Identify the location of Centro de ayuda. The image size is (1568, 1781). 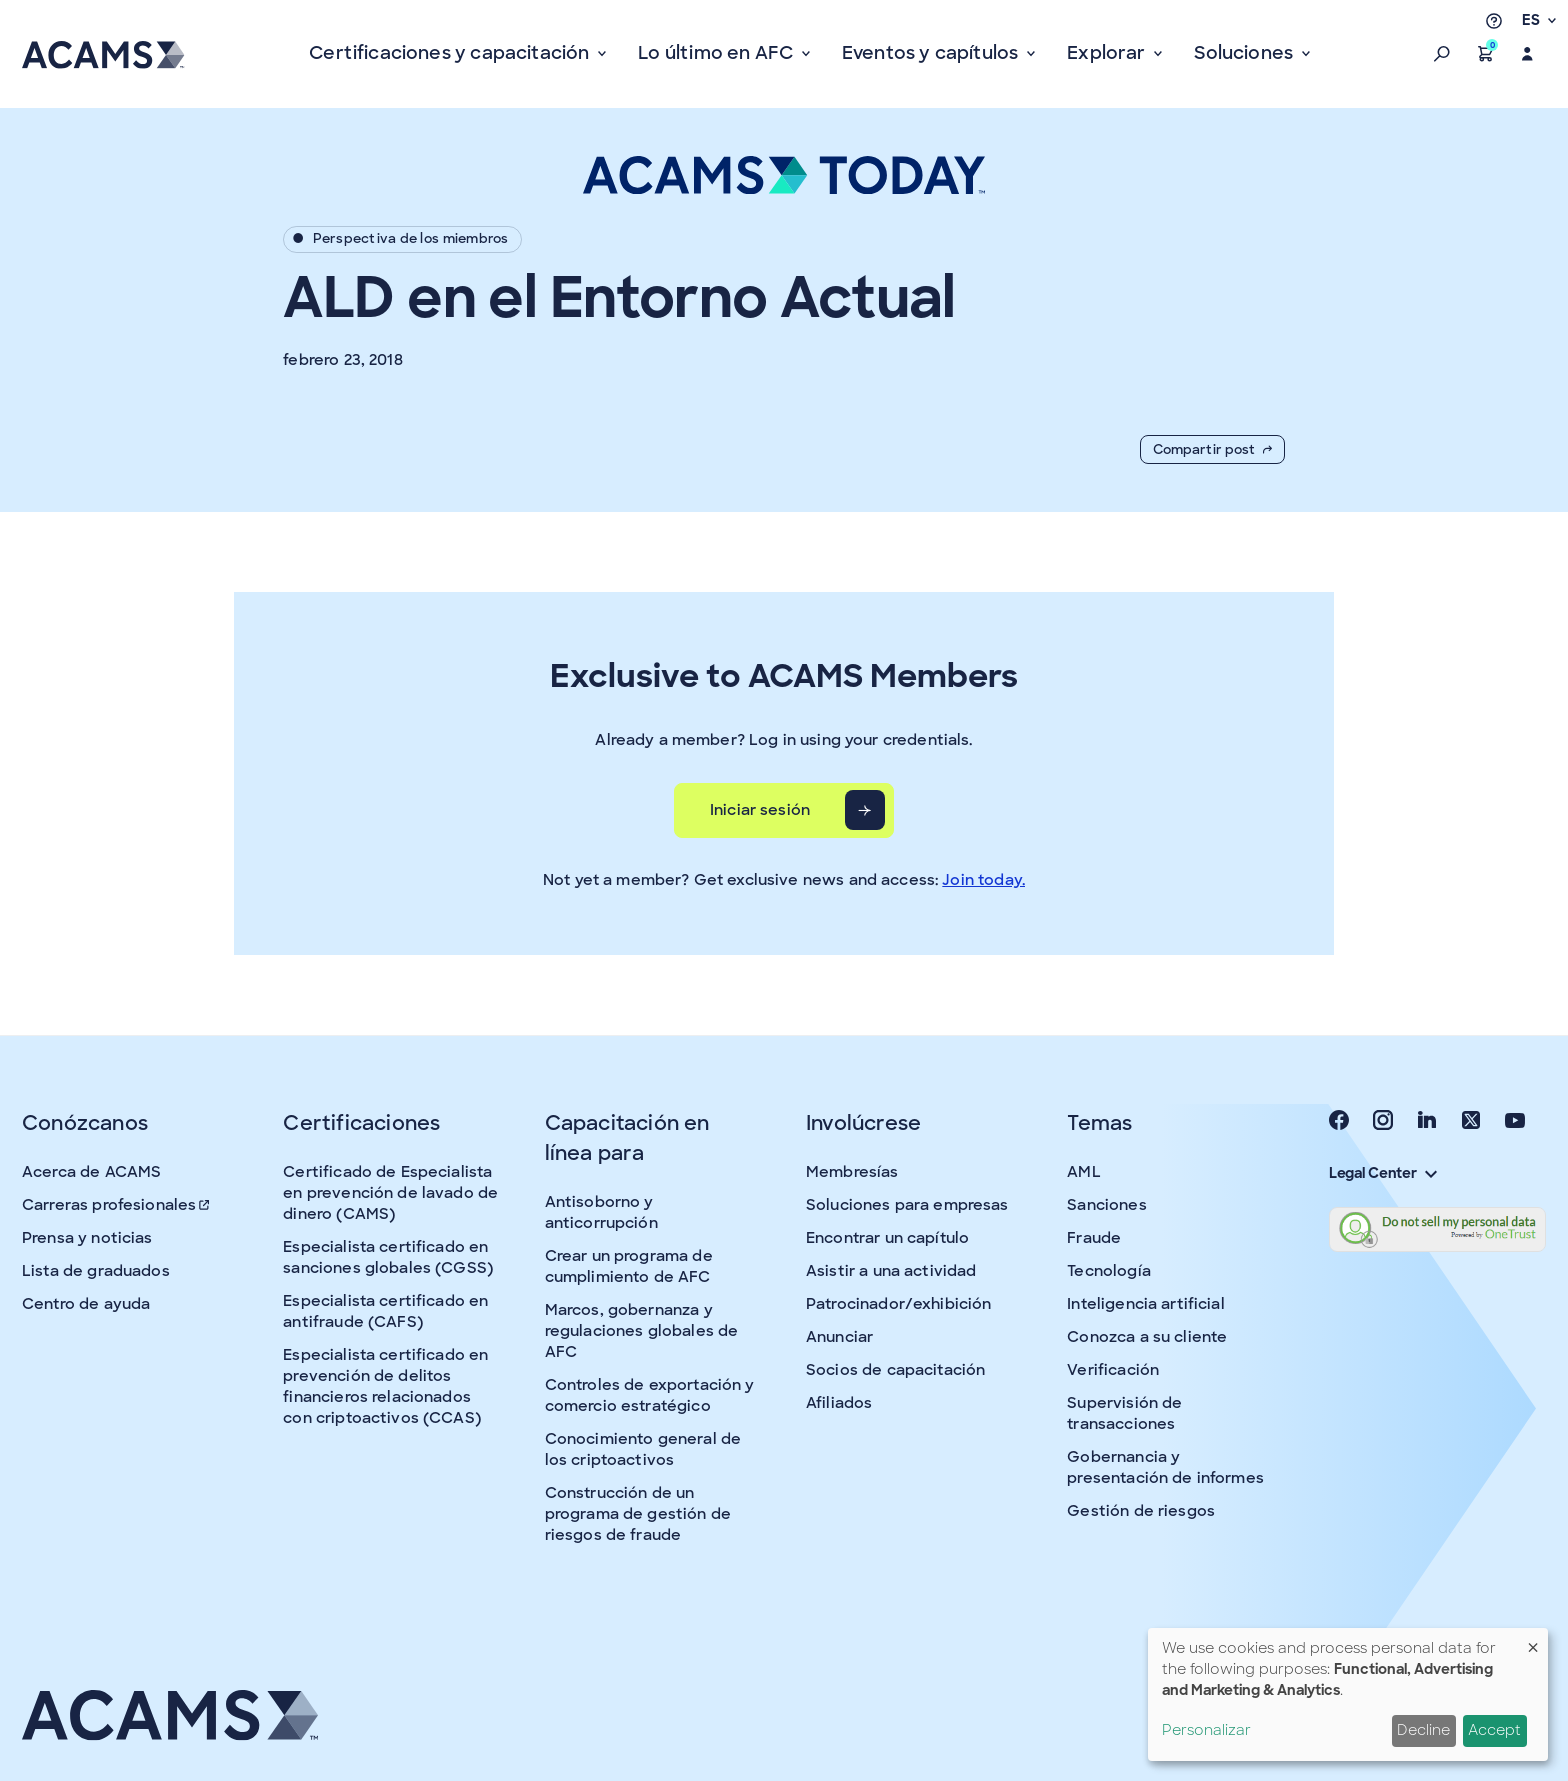
(86, 1304).